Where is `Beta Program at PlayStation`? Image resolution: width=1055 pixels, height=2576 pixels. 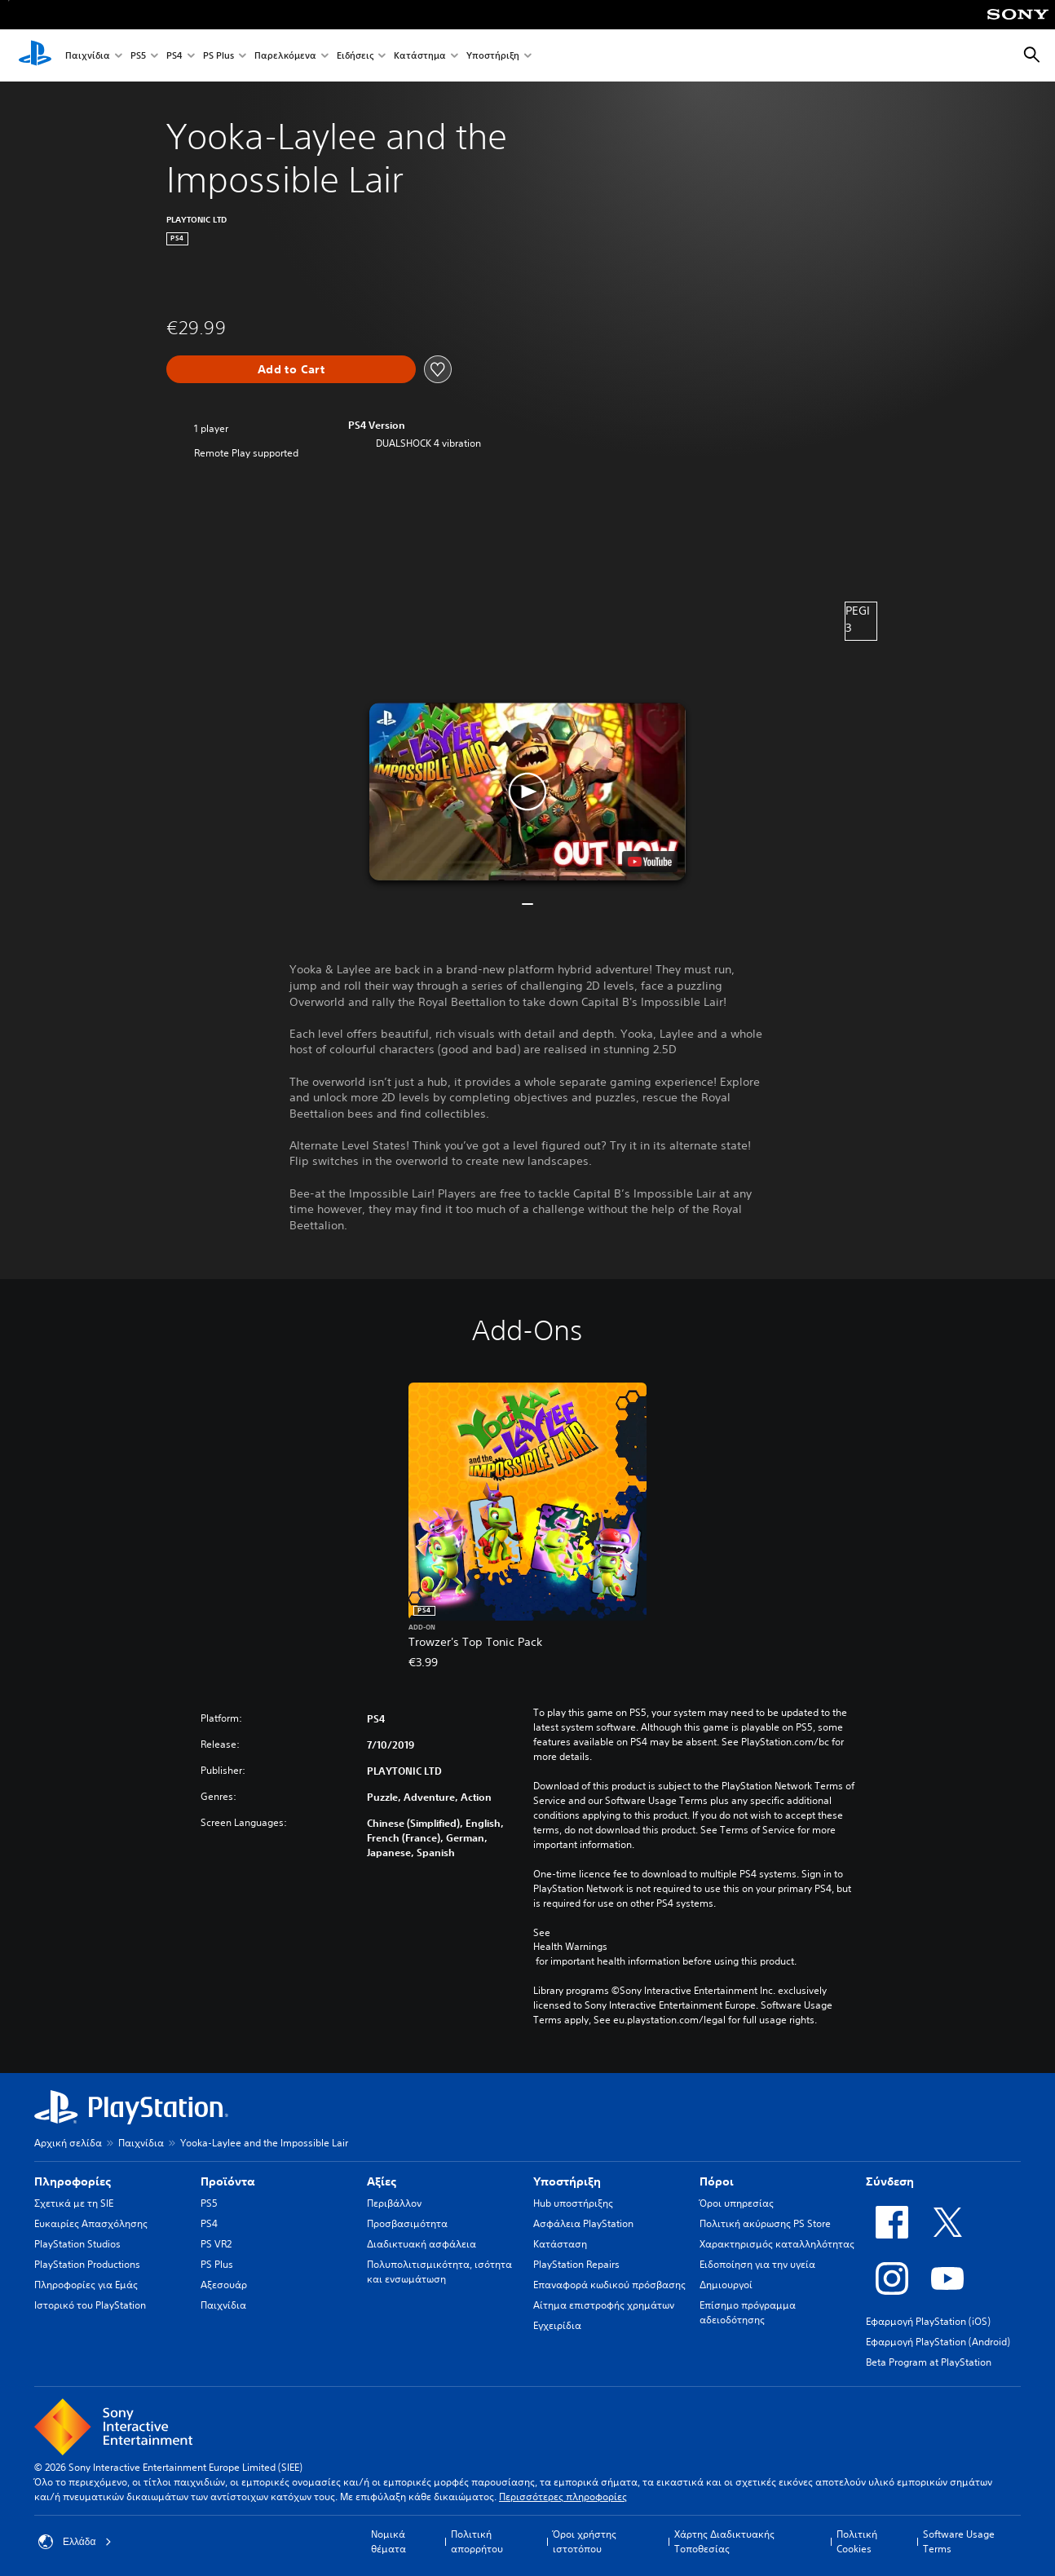 Beta Program at PlayStation is located at coordinates (928, 2362).